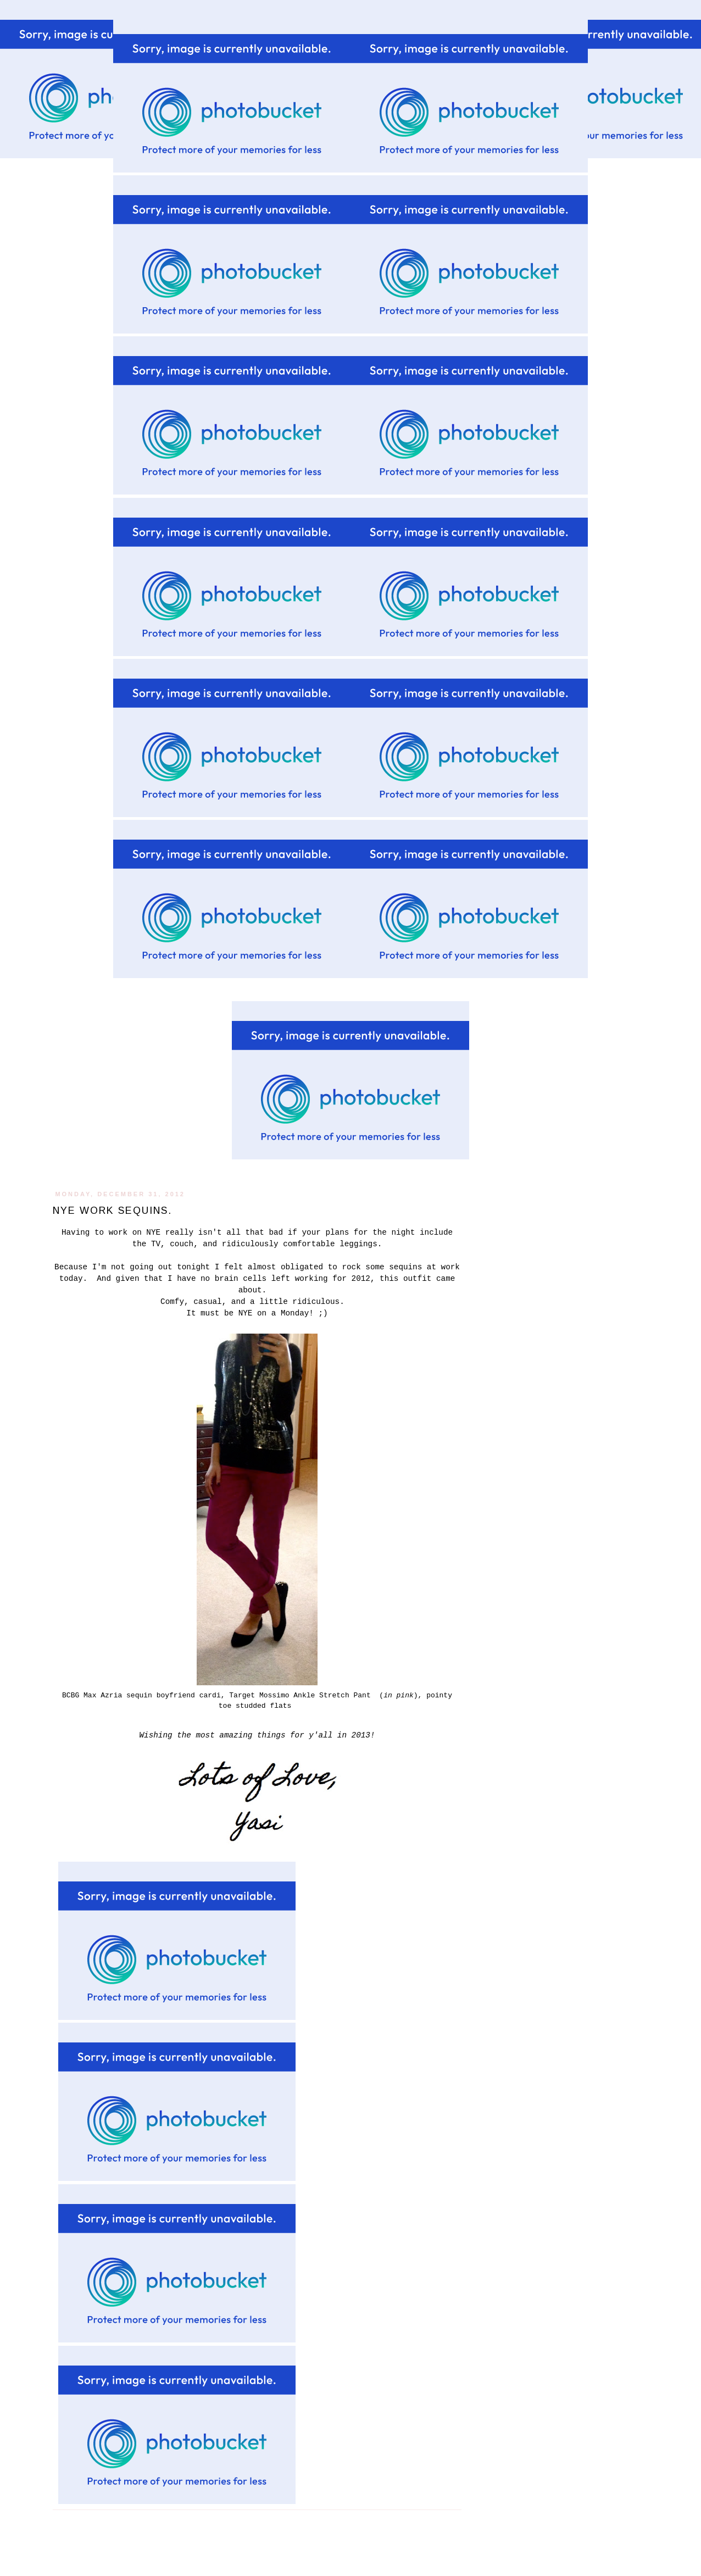 The image size is (701, 2576). I want to click on NYE work sequins., so click(112, 1210).